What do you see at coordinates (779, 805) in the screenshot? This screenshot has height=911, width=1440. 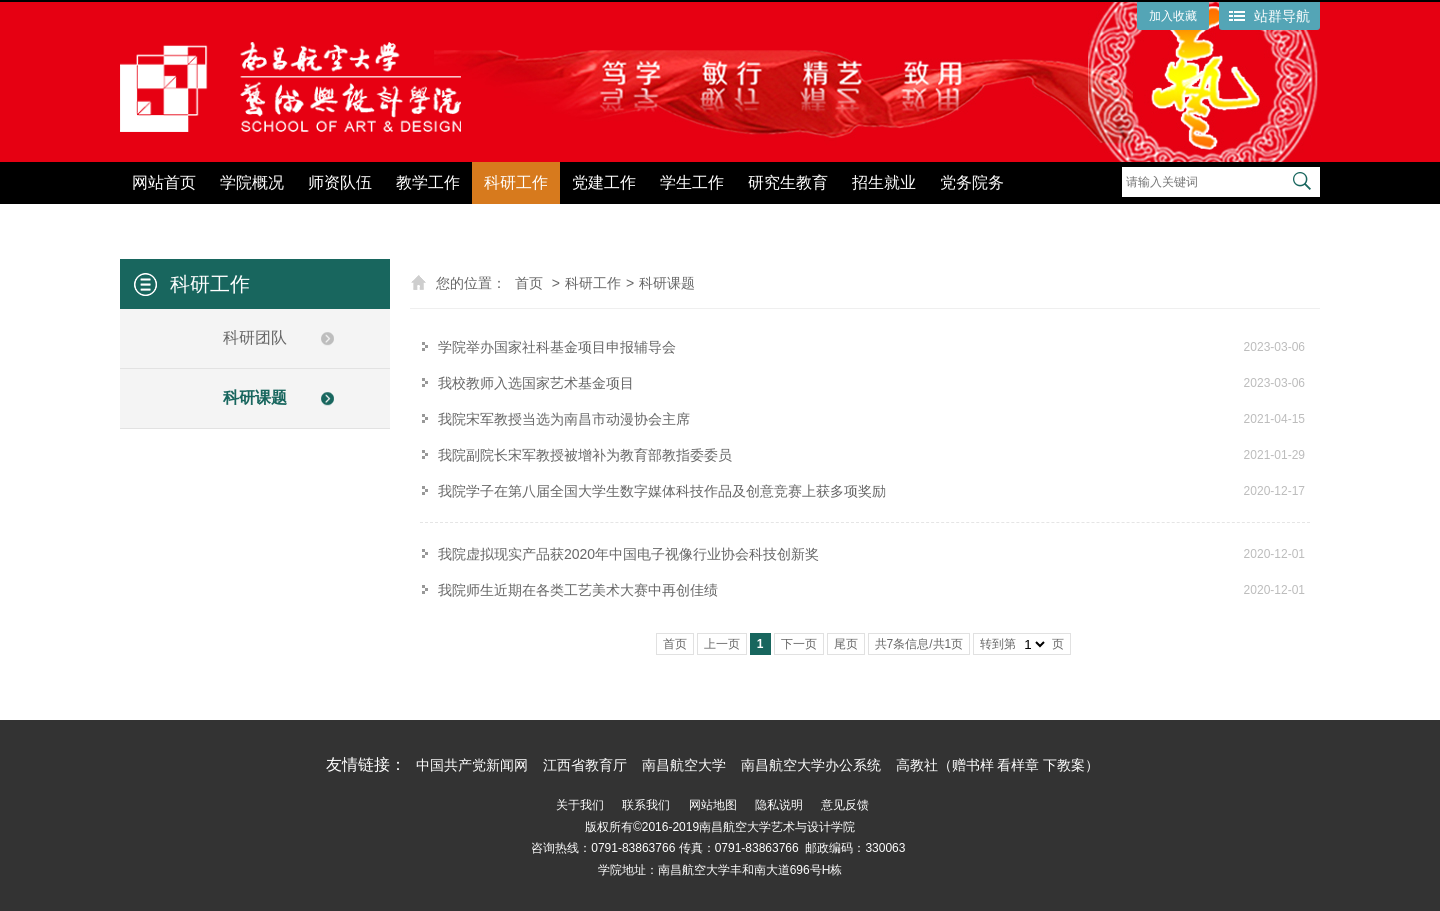 I see `隐私说明` at bounding box center [779, 805].